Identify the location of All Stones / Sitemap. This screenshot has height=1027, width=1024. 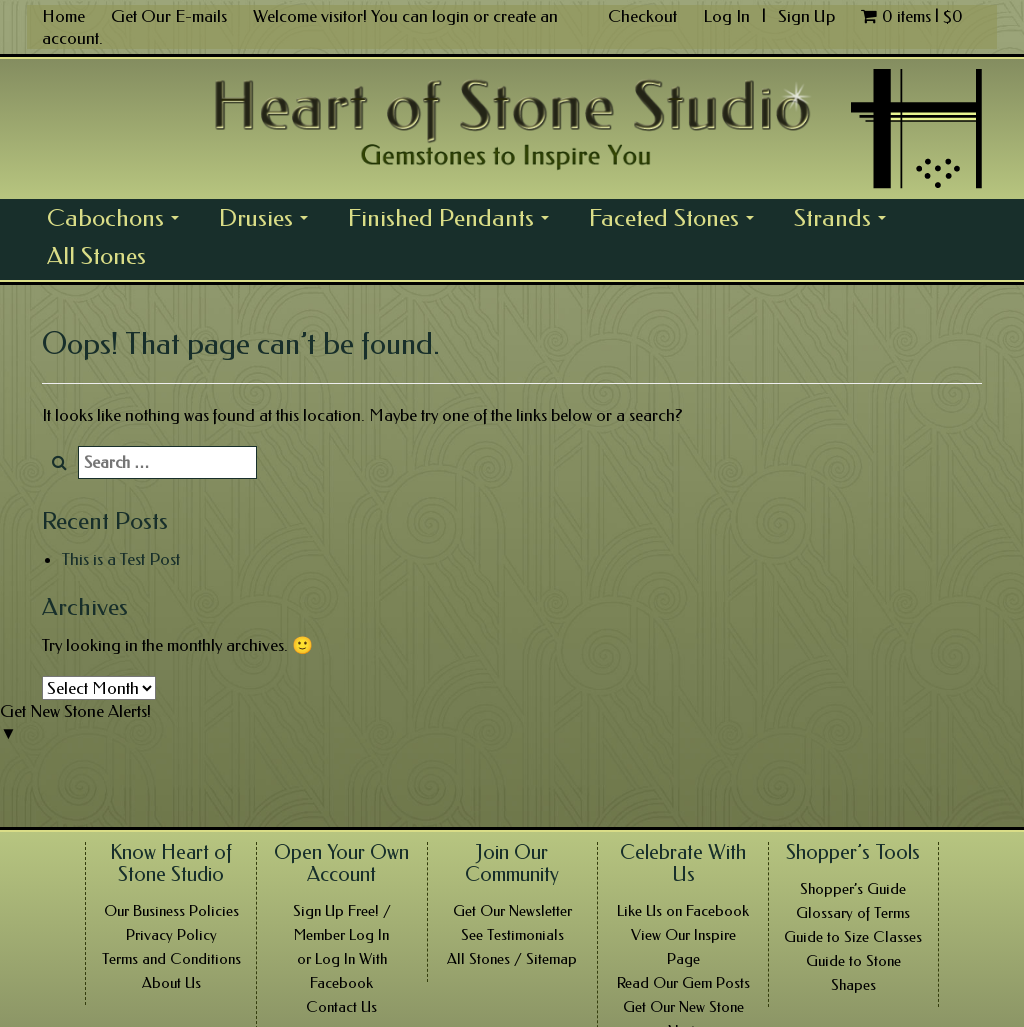
(512, 959).